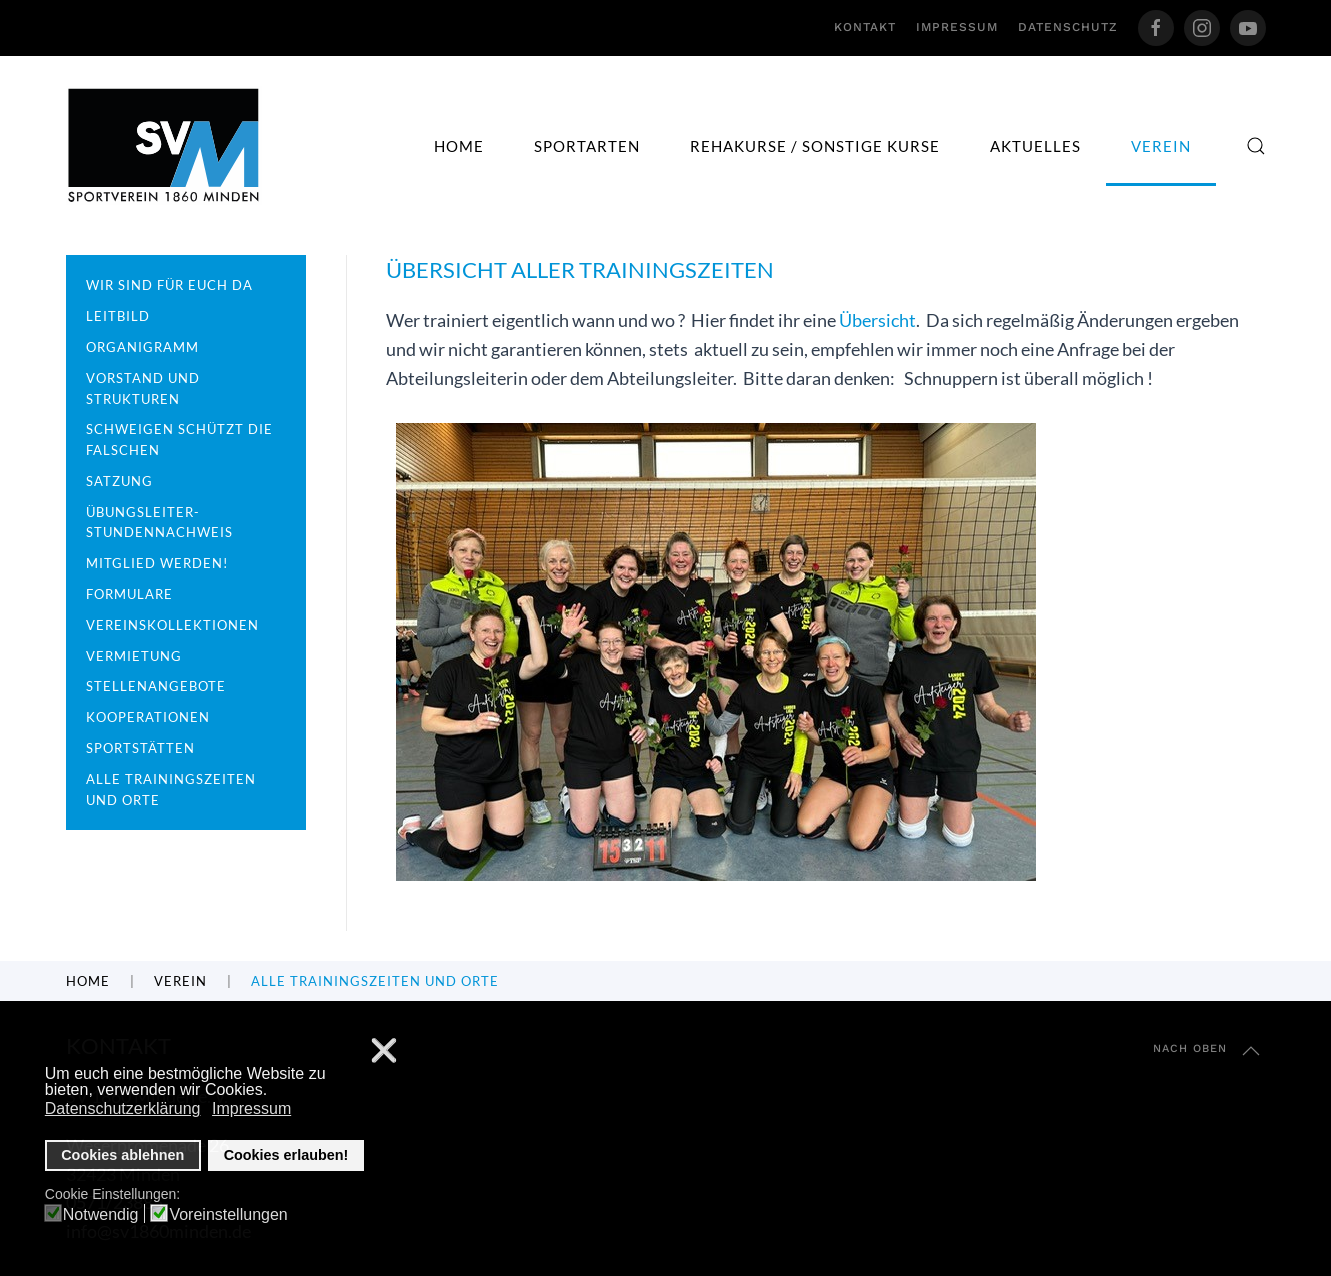  I want to click on Home, so click(459, 146).